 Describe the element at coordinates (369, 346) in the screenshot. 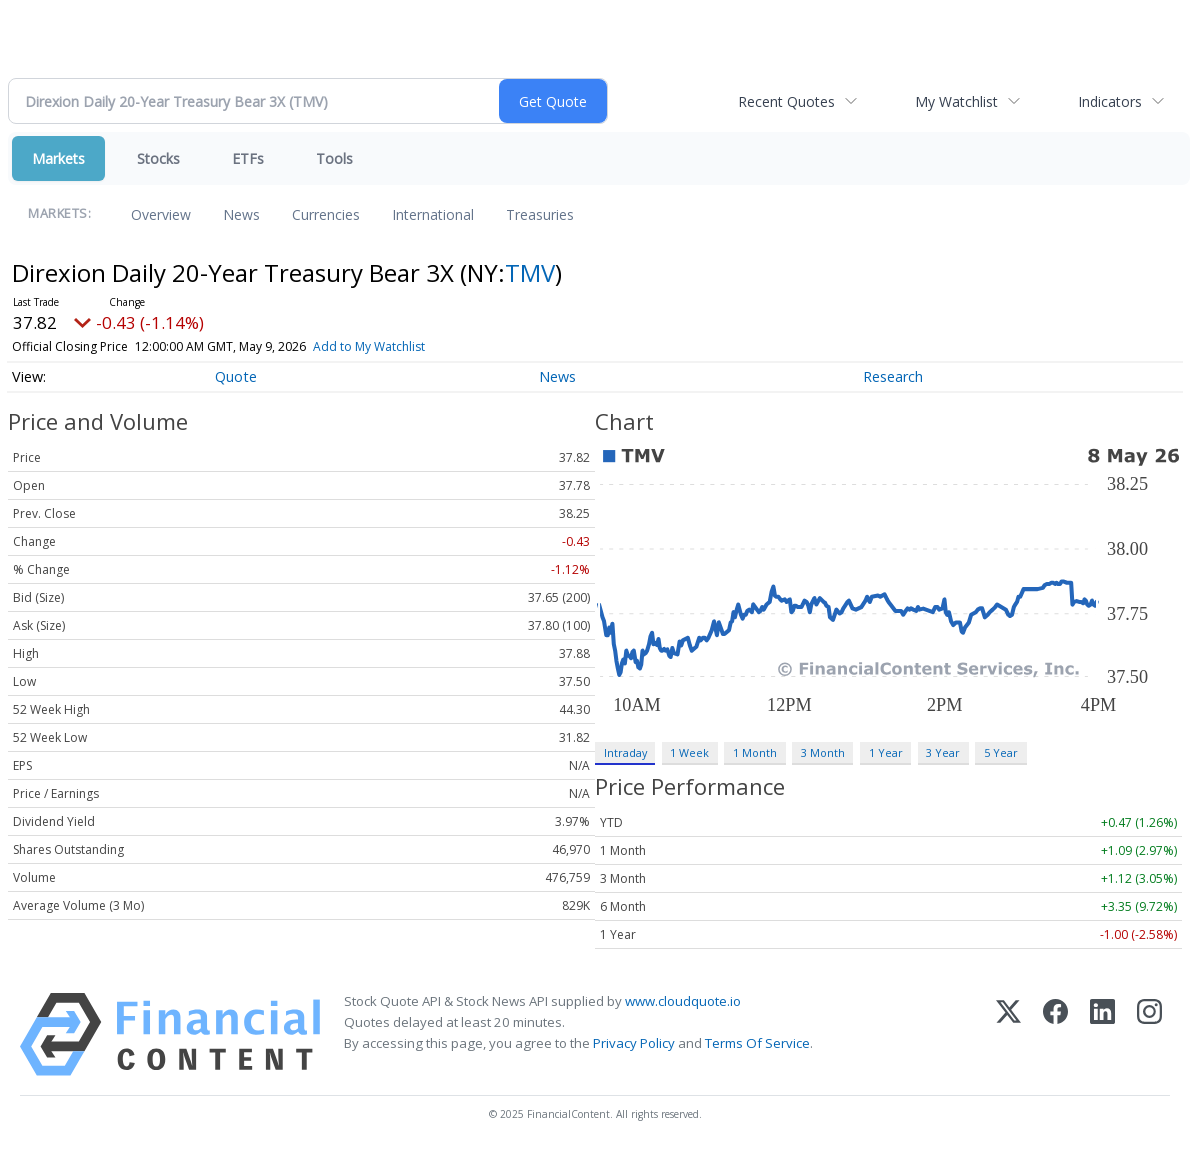

I see `Add to My Watchlist` at that location.